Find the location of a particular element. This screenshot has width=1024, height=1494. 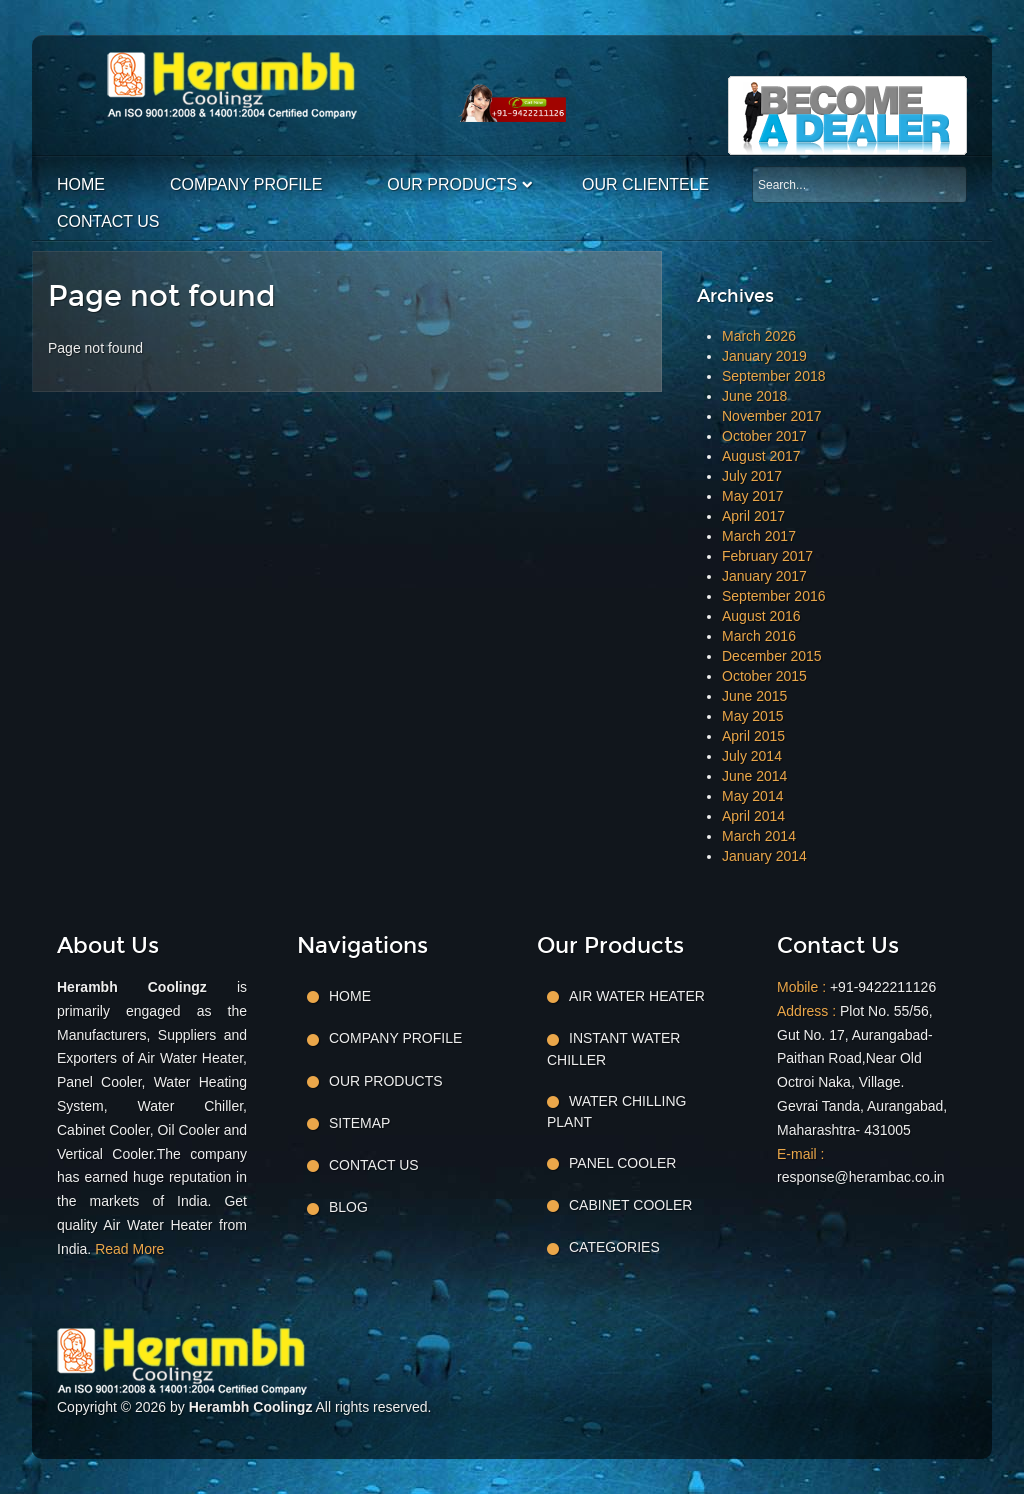

September 2016 is located at coordinates (774, 596).